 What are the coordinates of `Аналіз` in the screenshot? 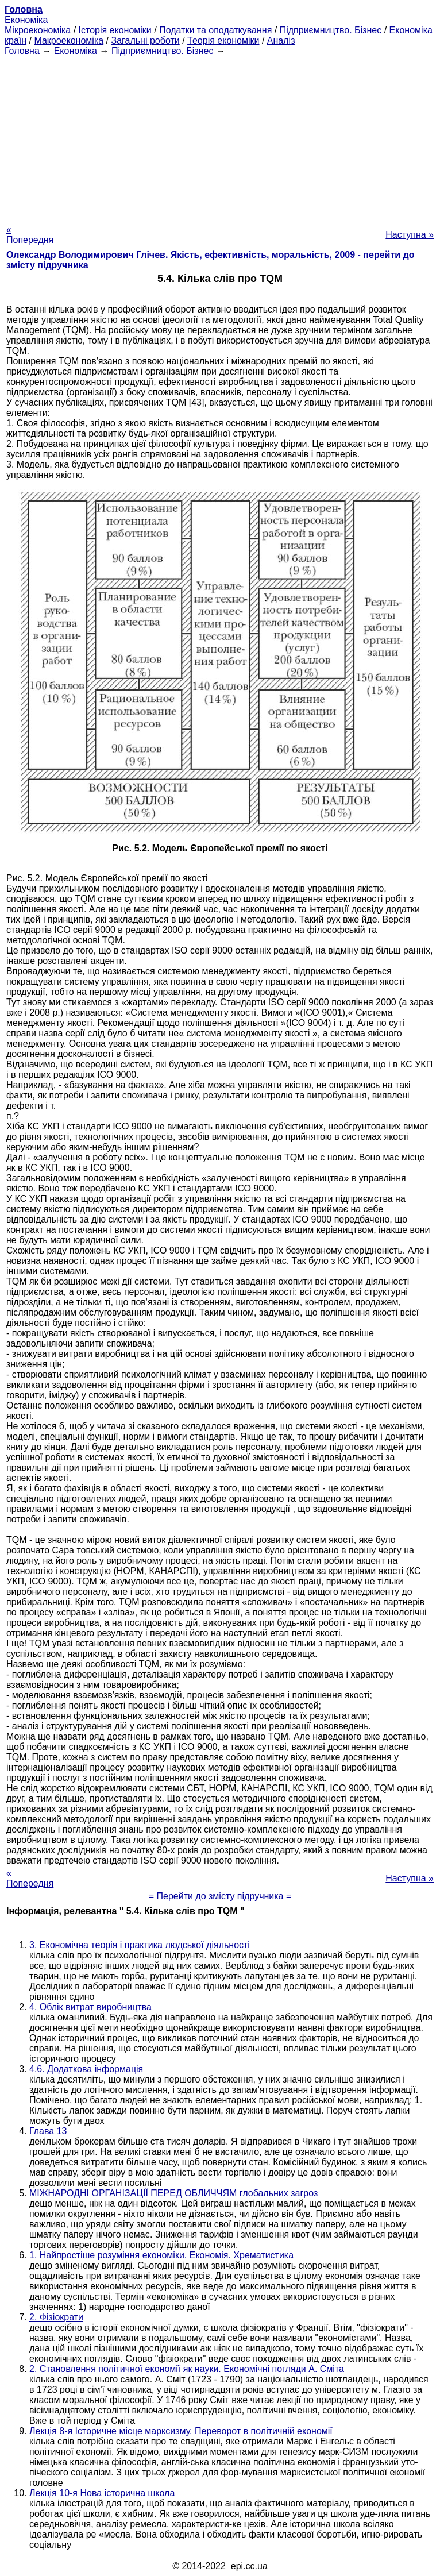 It's located at (281, 40).